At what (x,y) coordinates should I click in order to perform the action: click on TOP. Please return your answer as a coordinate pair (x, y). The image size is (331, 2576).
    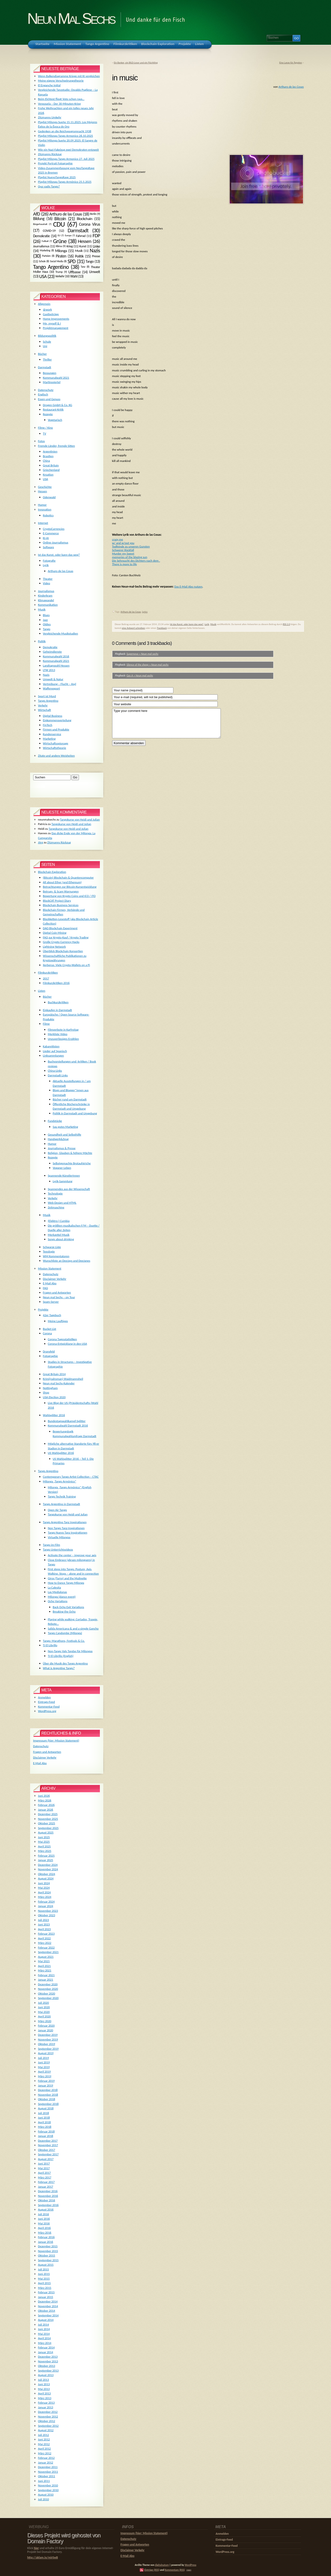
    Looking at the image, I should click on (189, 2570).